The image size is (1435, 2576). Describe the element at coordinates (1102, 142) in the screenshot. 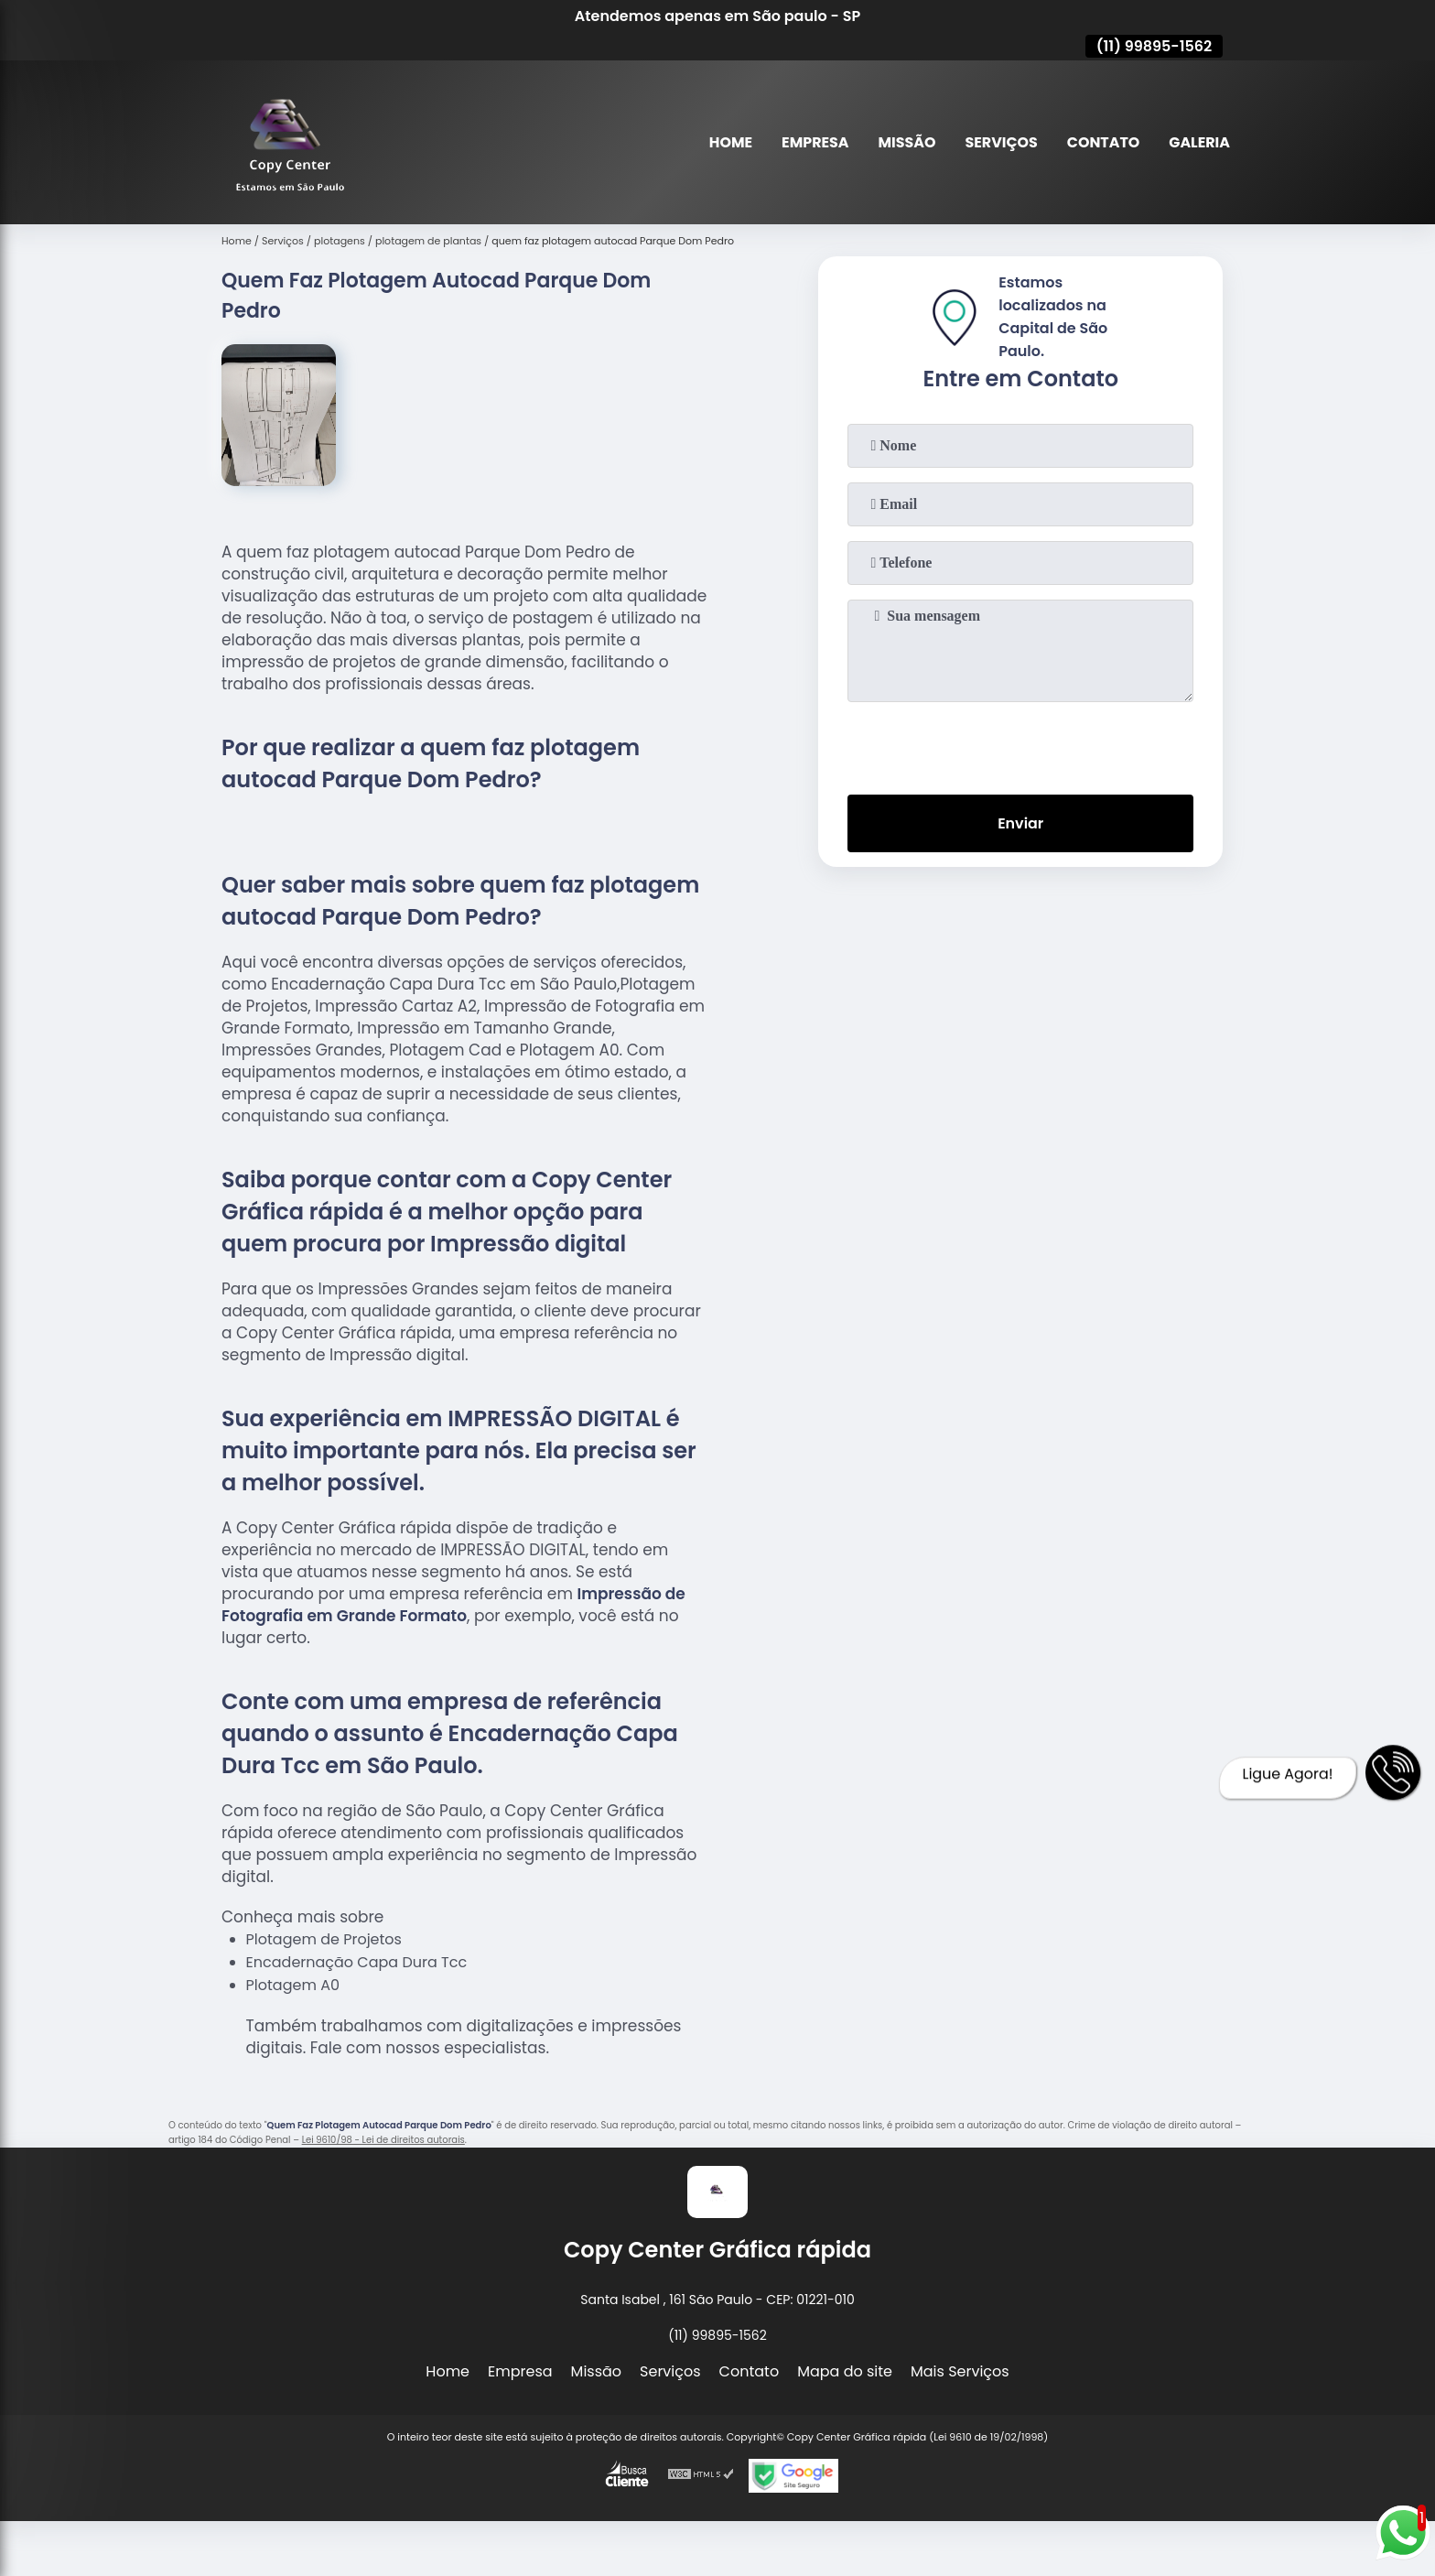

I see `Contato` at that location.